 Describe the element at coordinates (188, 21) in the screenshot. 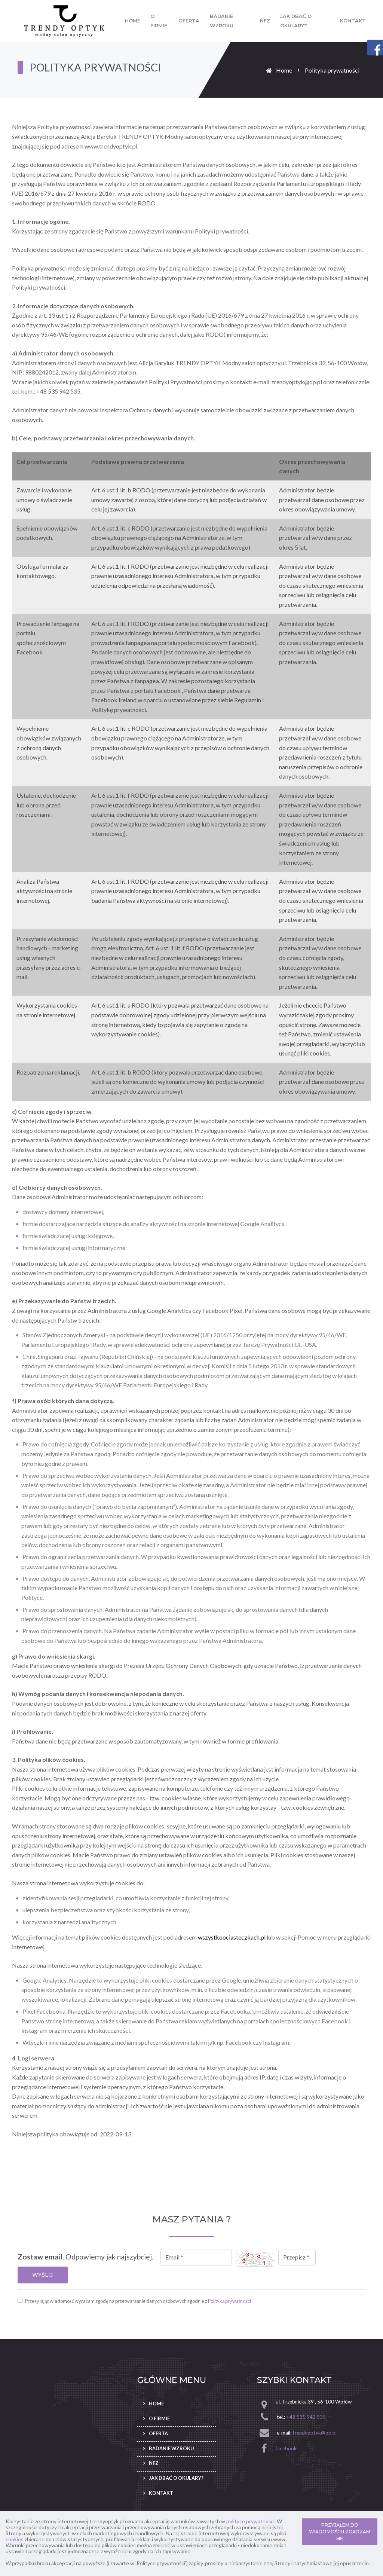

I see `Oferta` at that location.